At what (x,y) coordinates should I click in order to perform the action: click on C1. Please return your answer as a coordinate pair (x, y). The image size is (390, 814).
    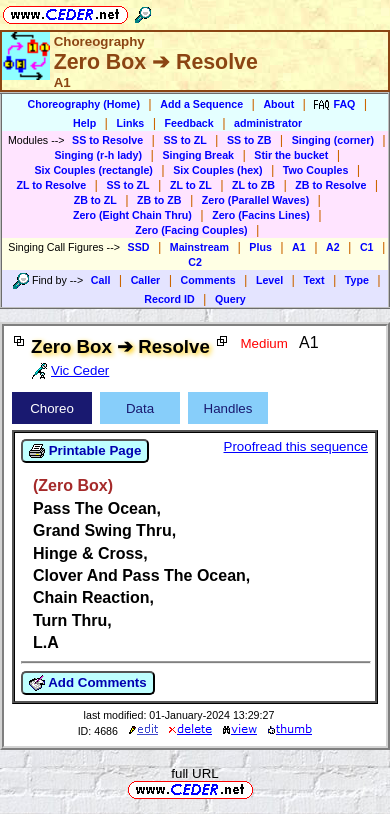
    Looking at the image, I should click on (367, 247).